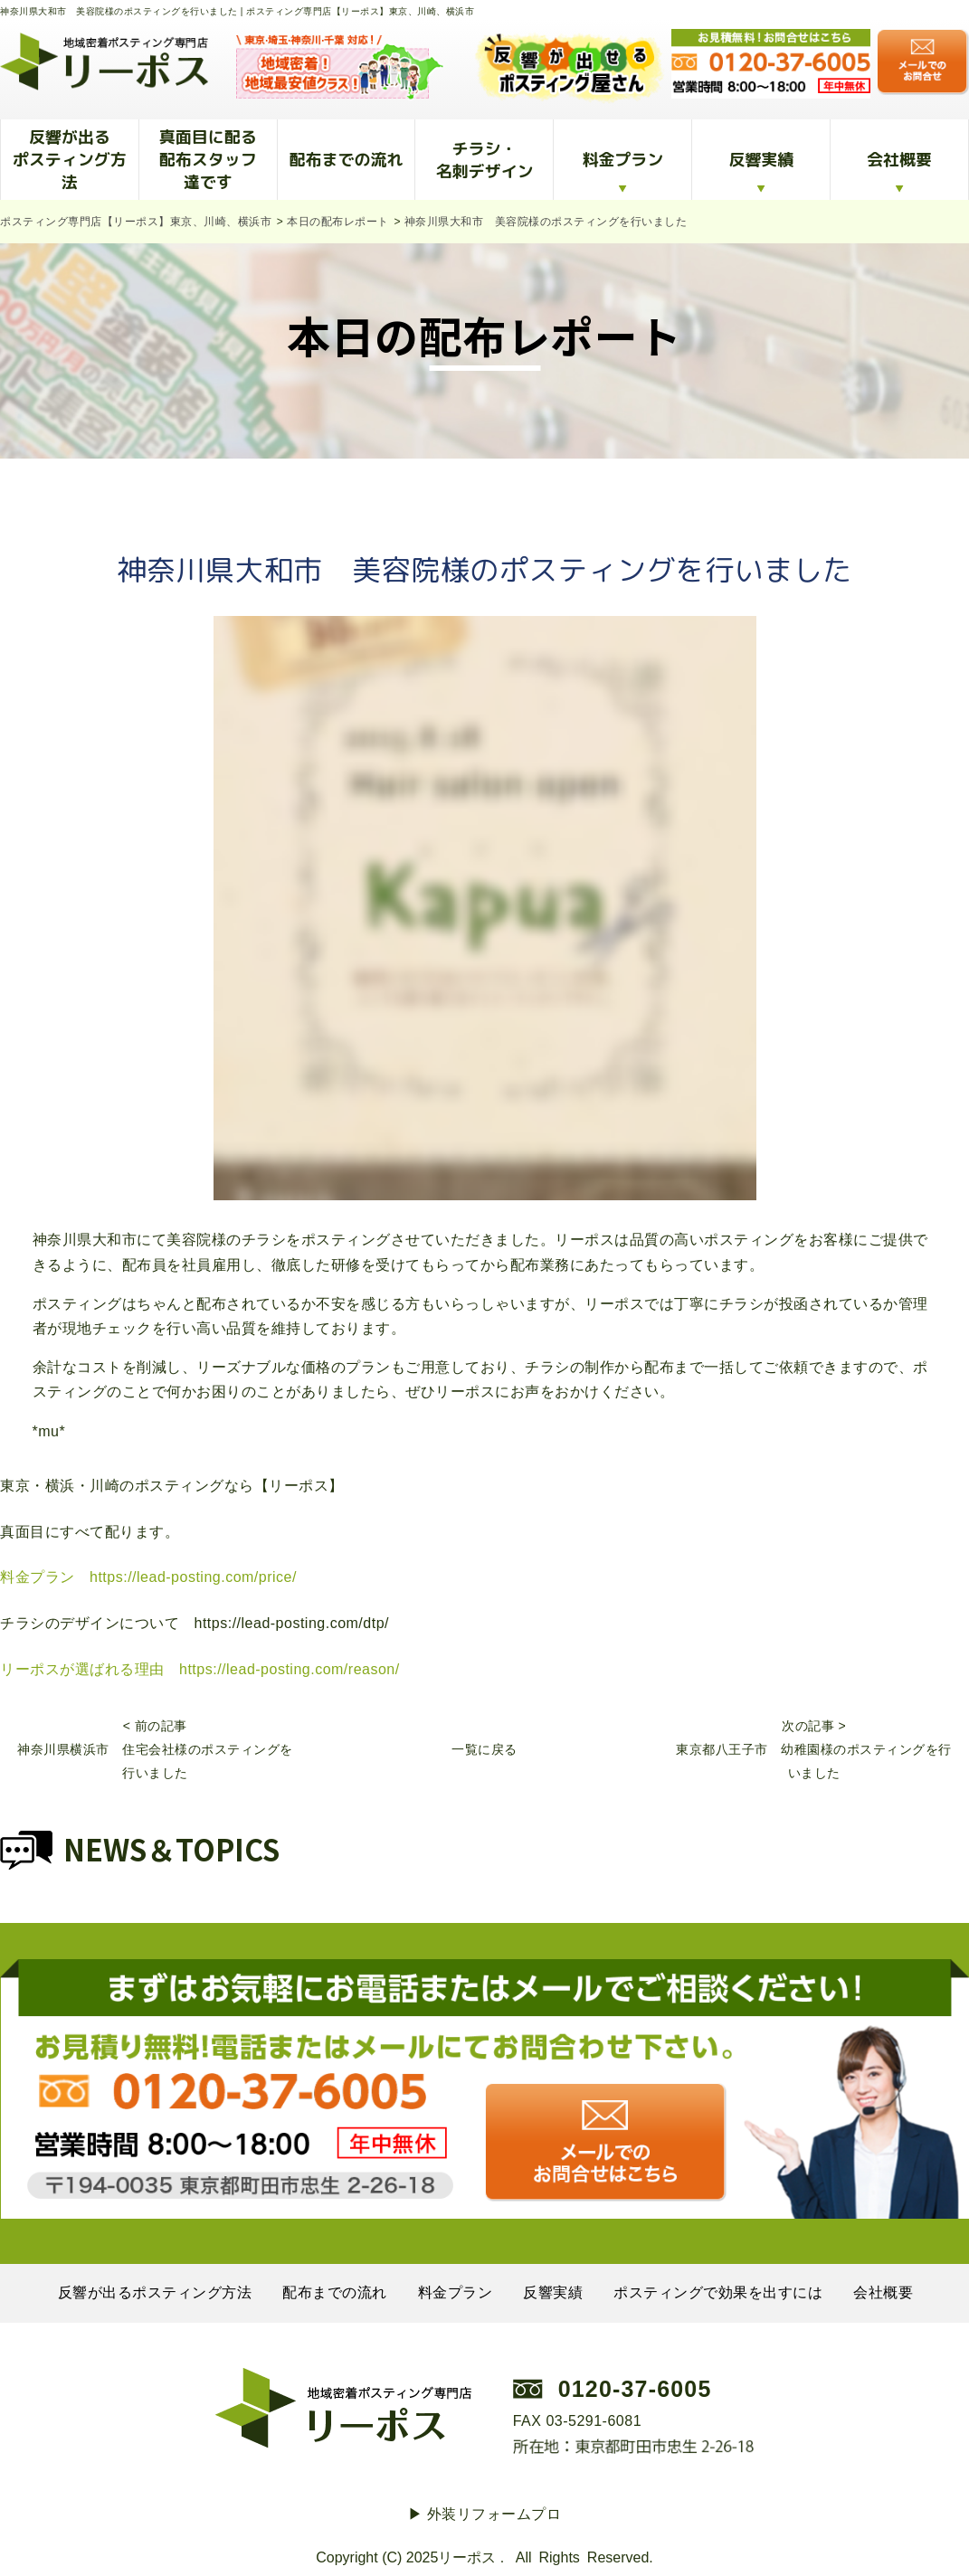 This screenshot has height=2576, width=969. Describe the element at coordinates (635, 2388) in the screenshot. I see `0120-37-6005` at that location.